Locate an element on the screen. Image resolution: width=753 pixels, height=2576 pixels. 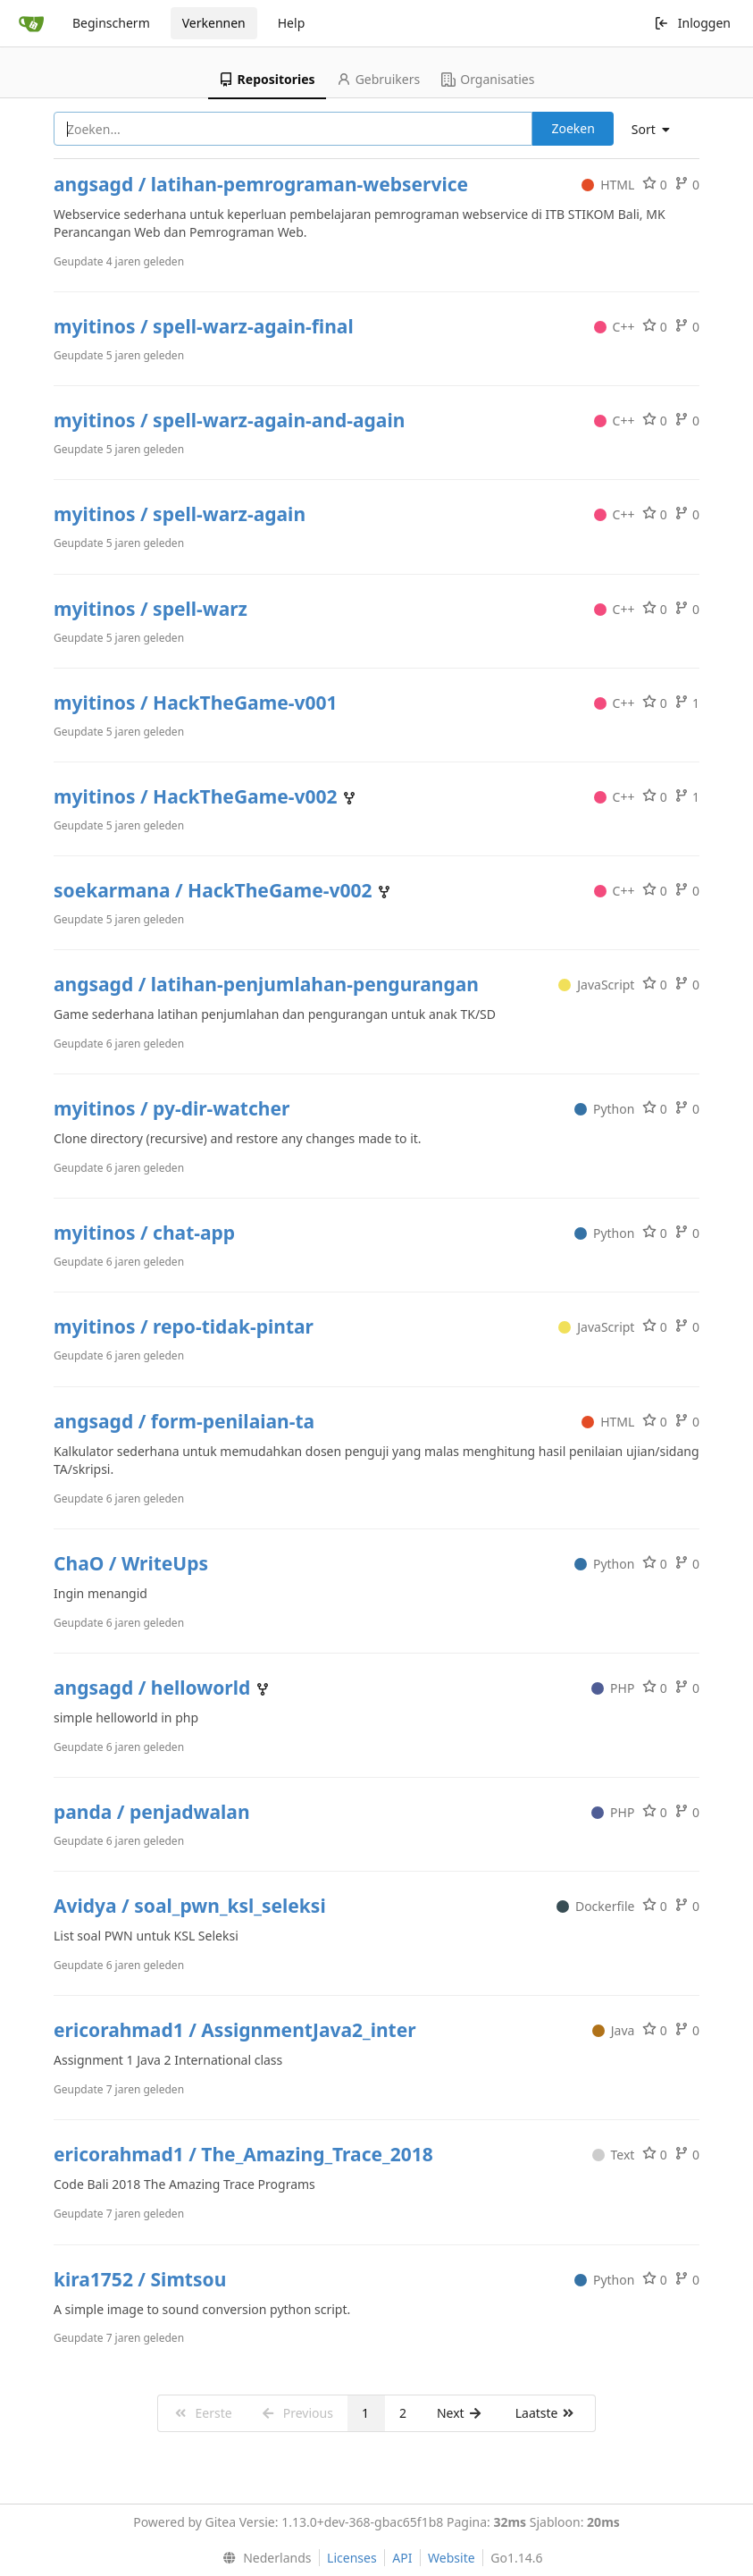
Website is located at coordinates (451, 2557).